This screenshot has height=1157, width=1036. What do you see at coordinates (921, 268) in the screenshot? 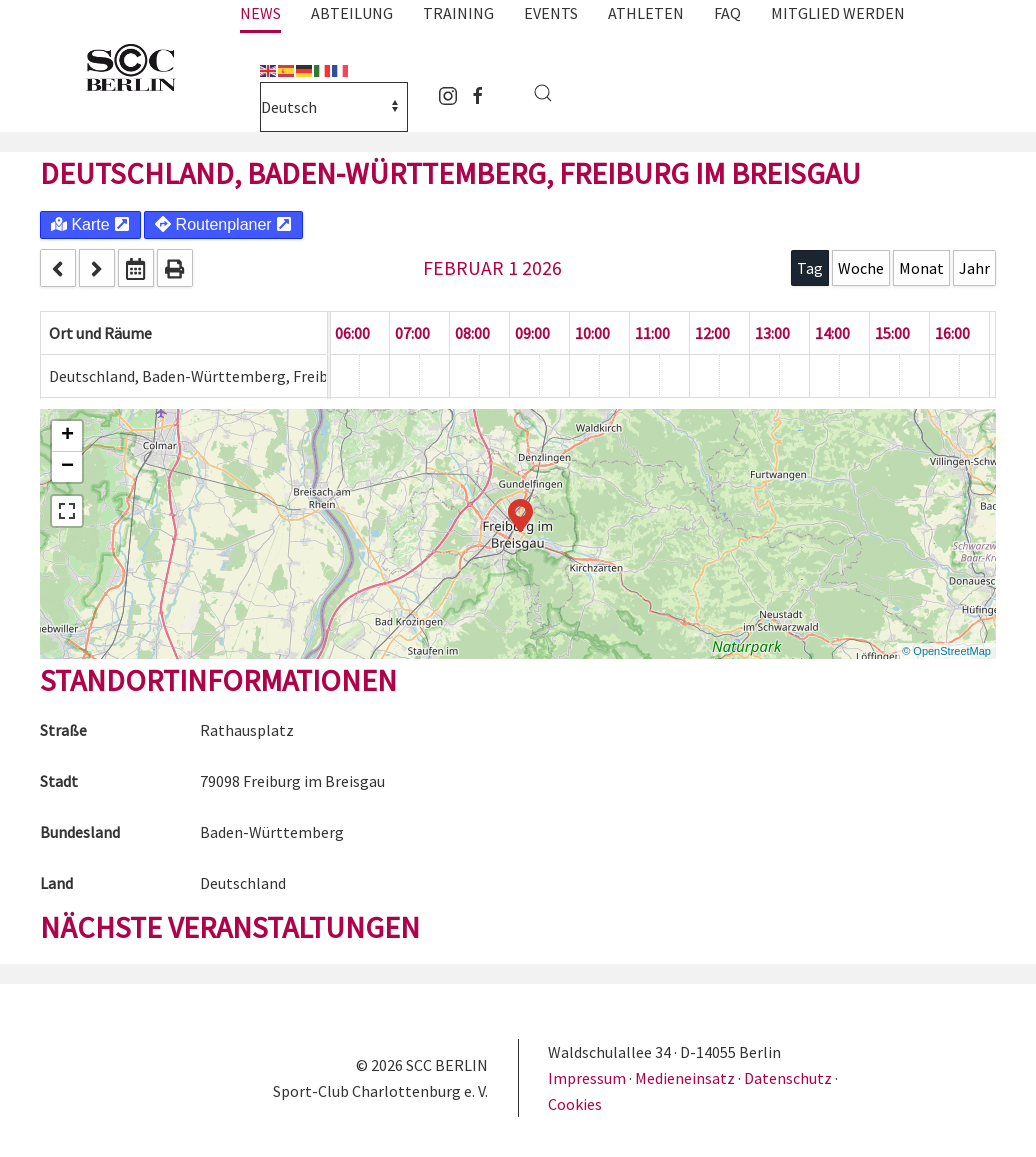
I see `Monat` at bounding box center [921, 268].